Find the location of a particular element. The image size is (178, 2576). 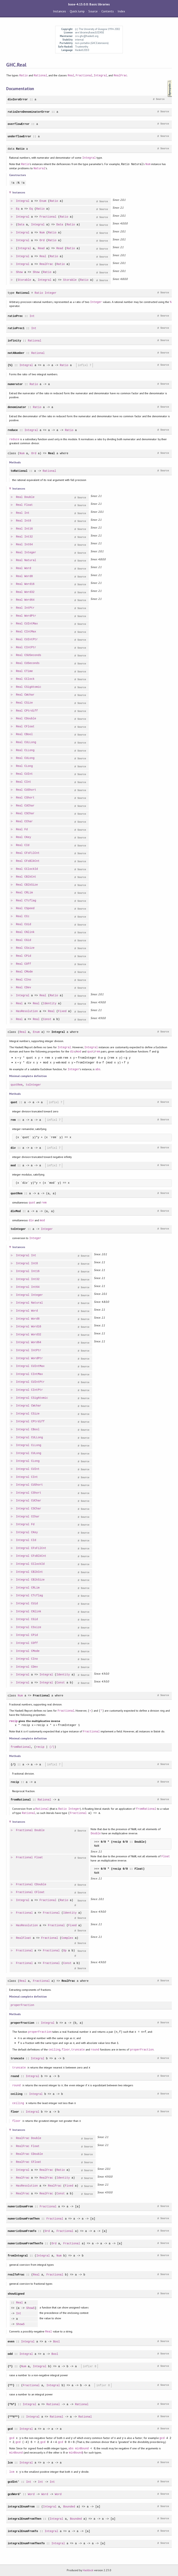

CSChar is located at coordinates (30, 813).